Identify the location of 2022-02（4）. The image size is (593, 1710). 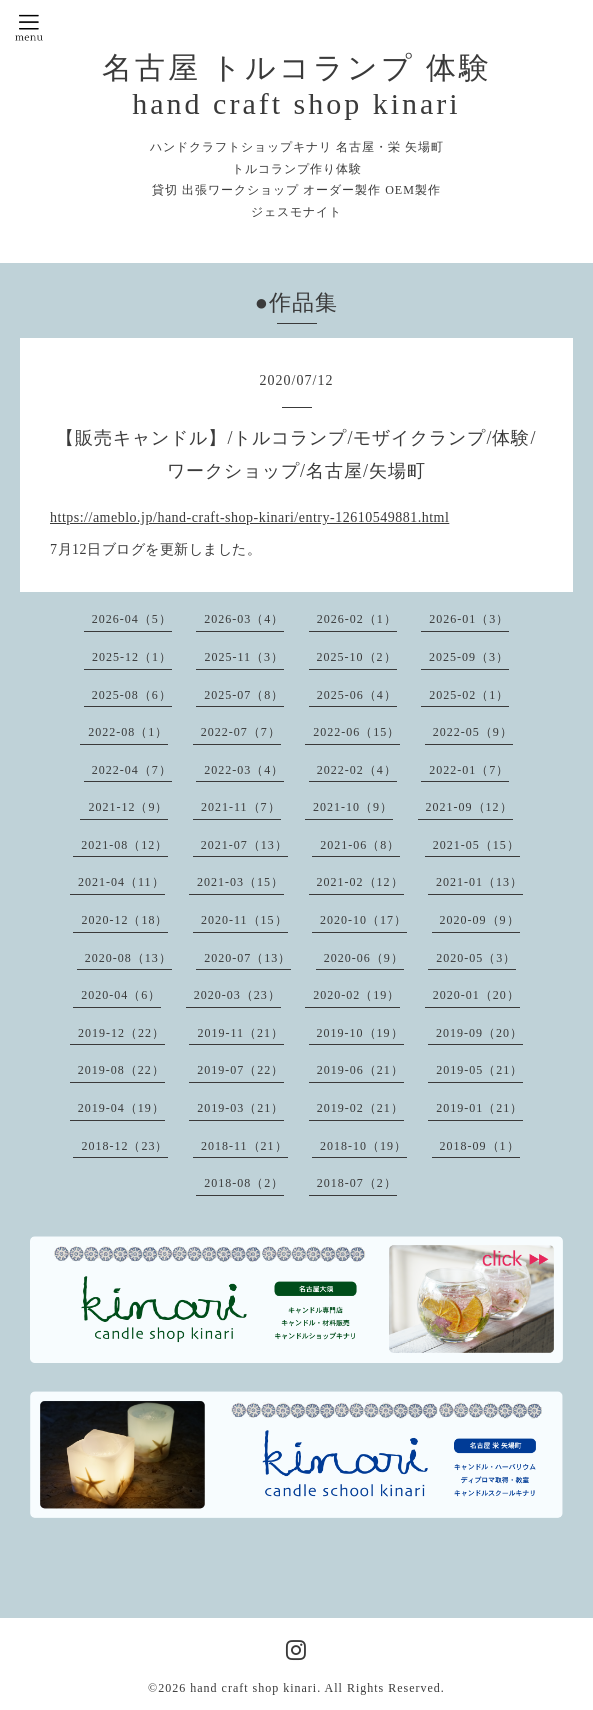
(357, 770).